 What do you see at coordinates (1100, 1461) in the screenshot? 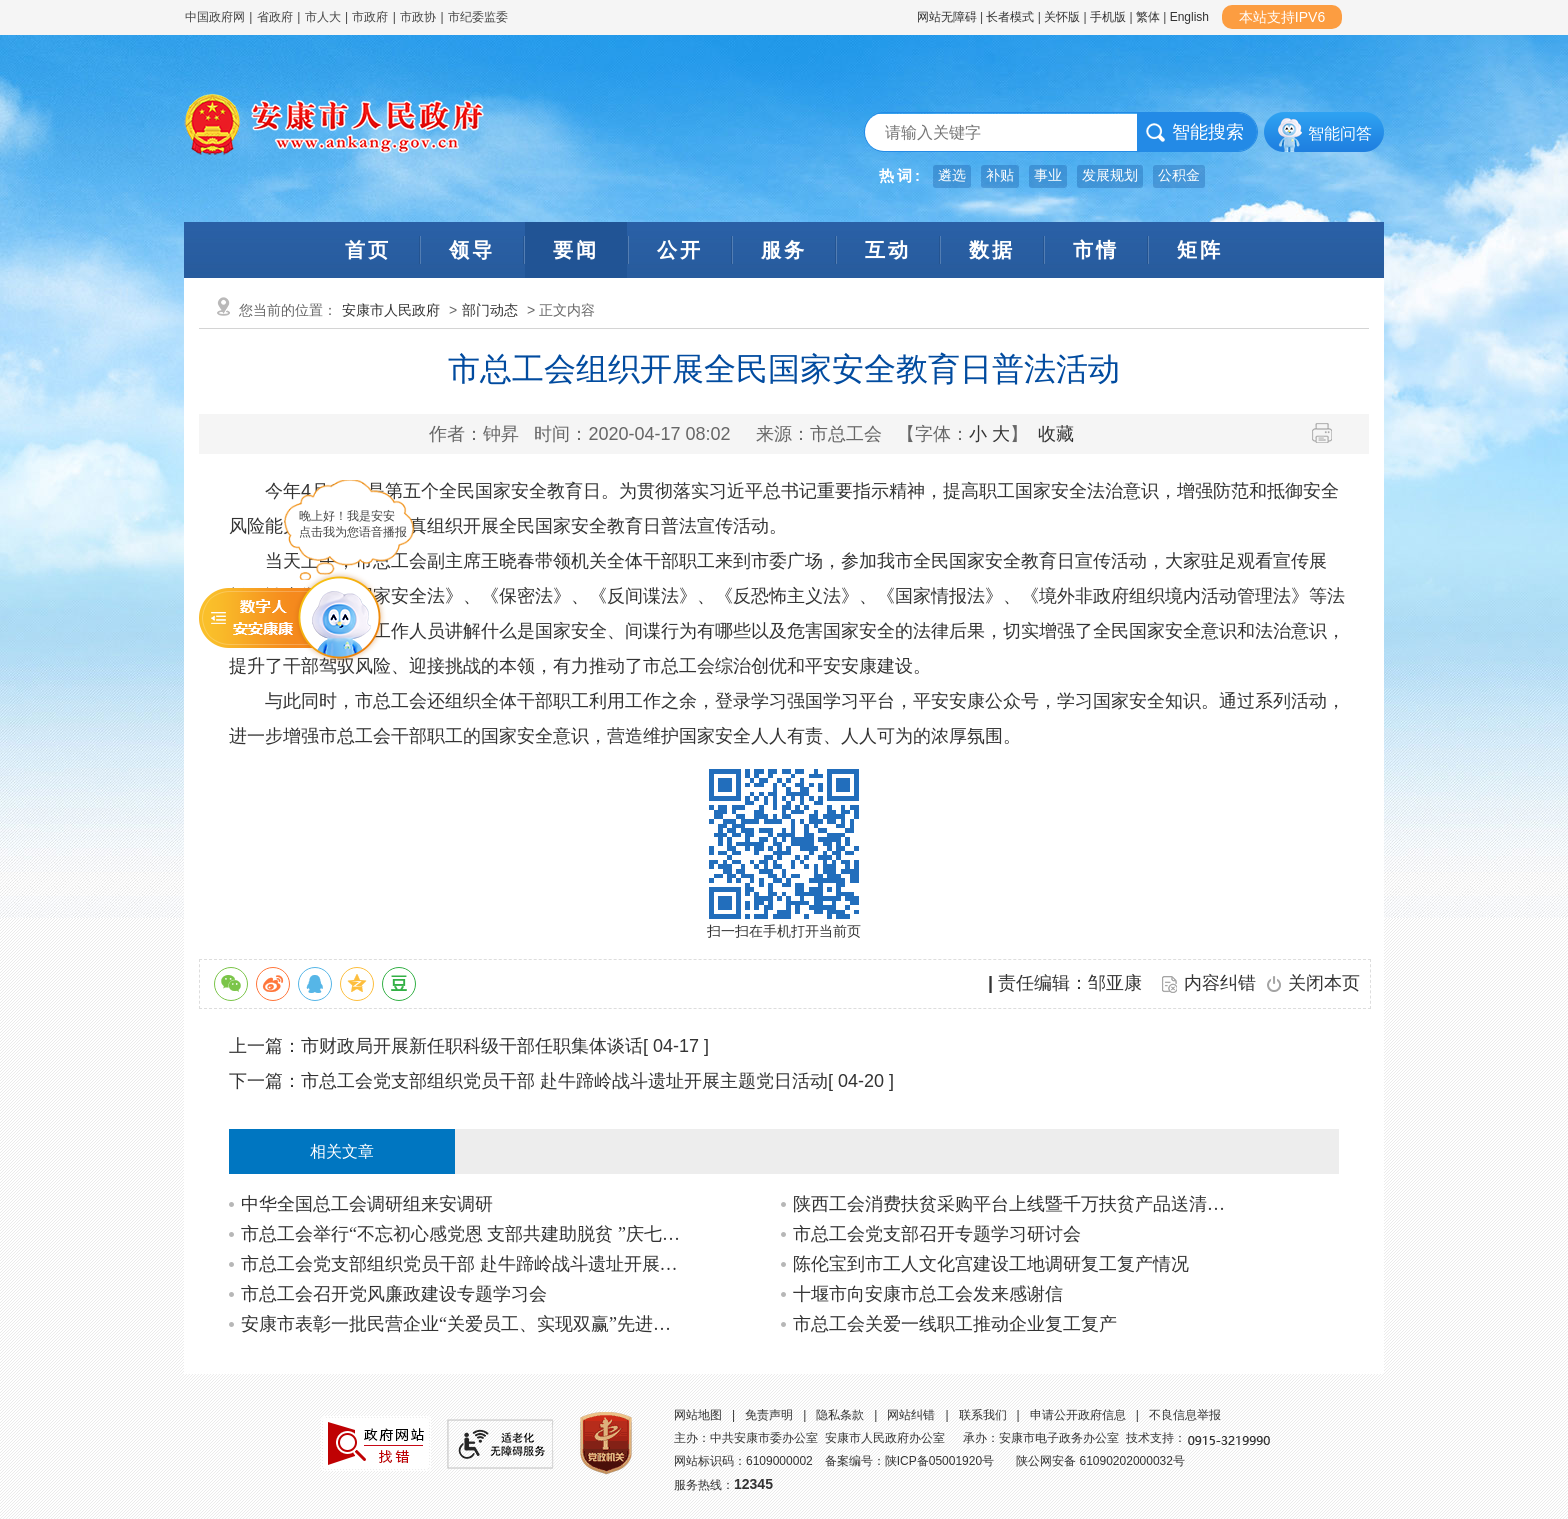
I see `陕公网安备 61090202000032号` at bounding box center [1100, 1461].